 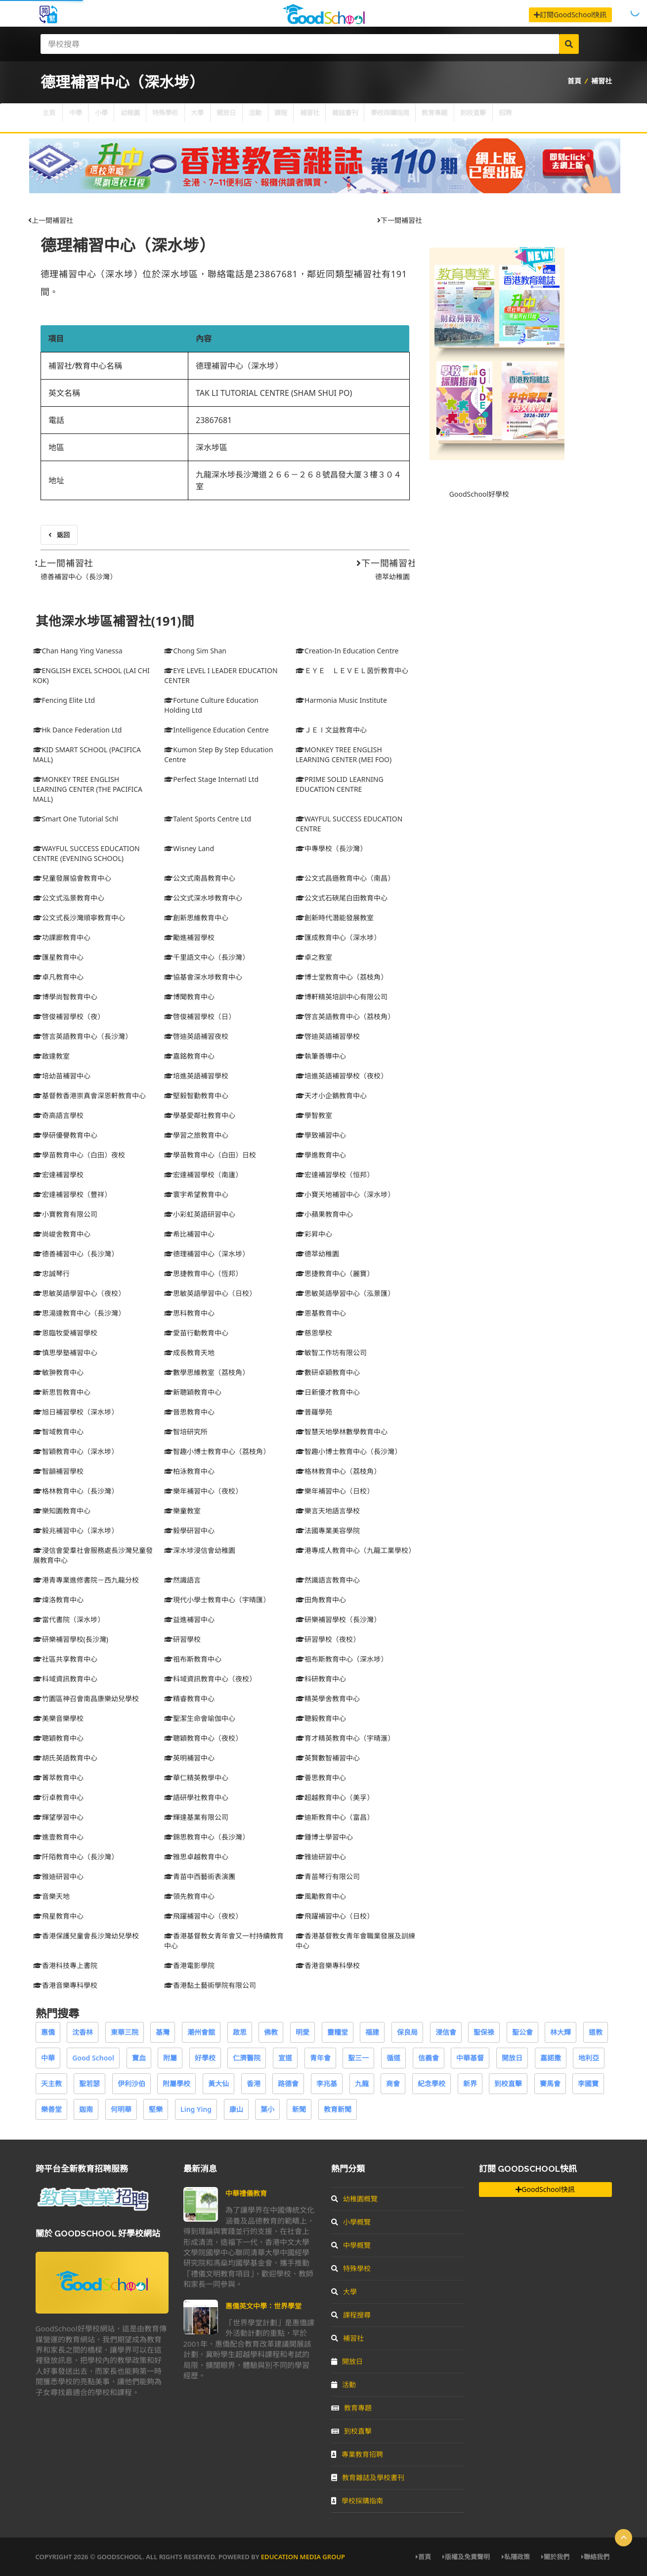 I want to click on 千里語文中心（長沙灣）, so click(x=206, y=957).